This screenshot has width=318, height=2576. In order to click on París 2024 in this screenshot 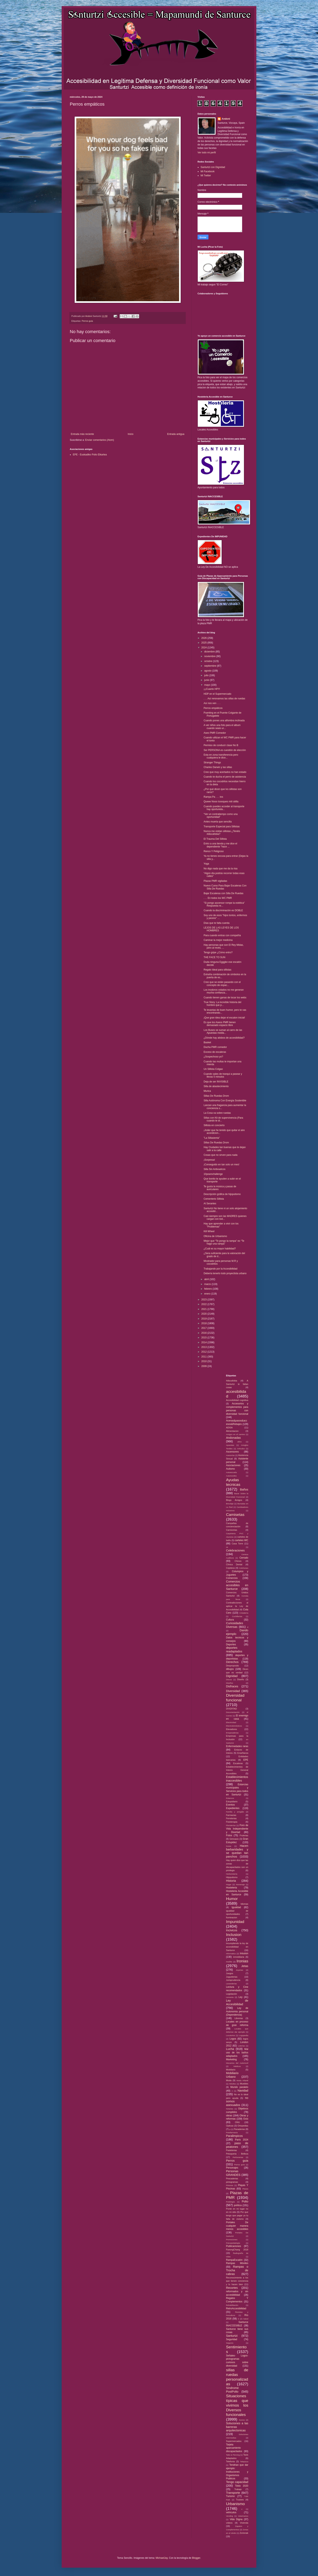, I will do `click(241, 2139)`.